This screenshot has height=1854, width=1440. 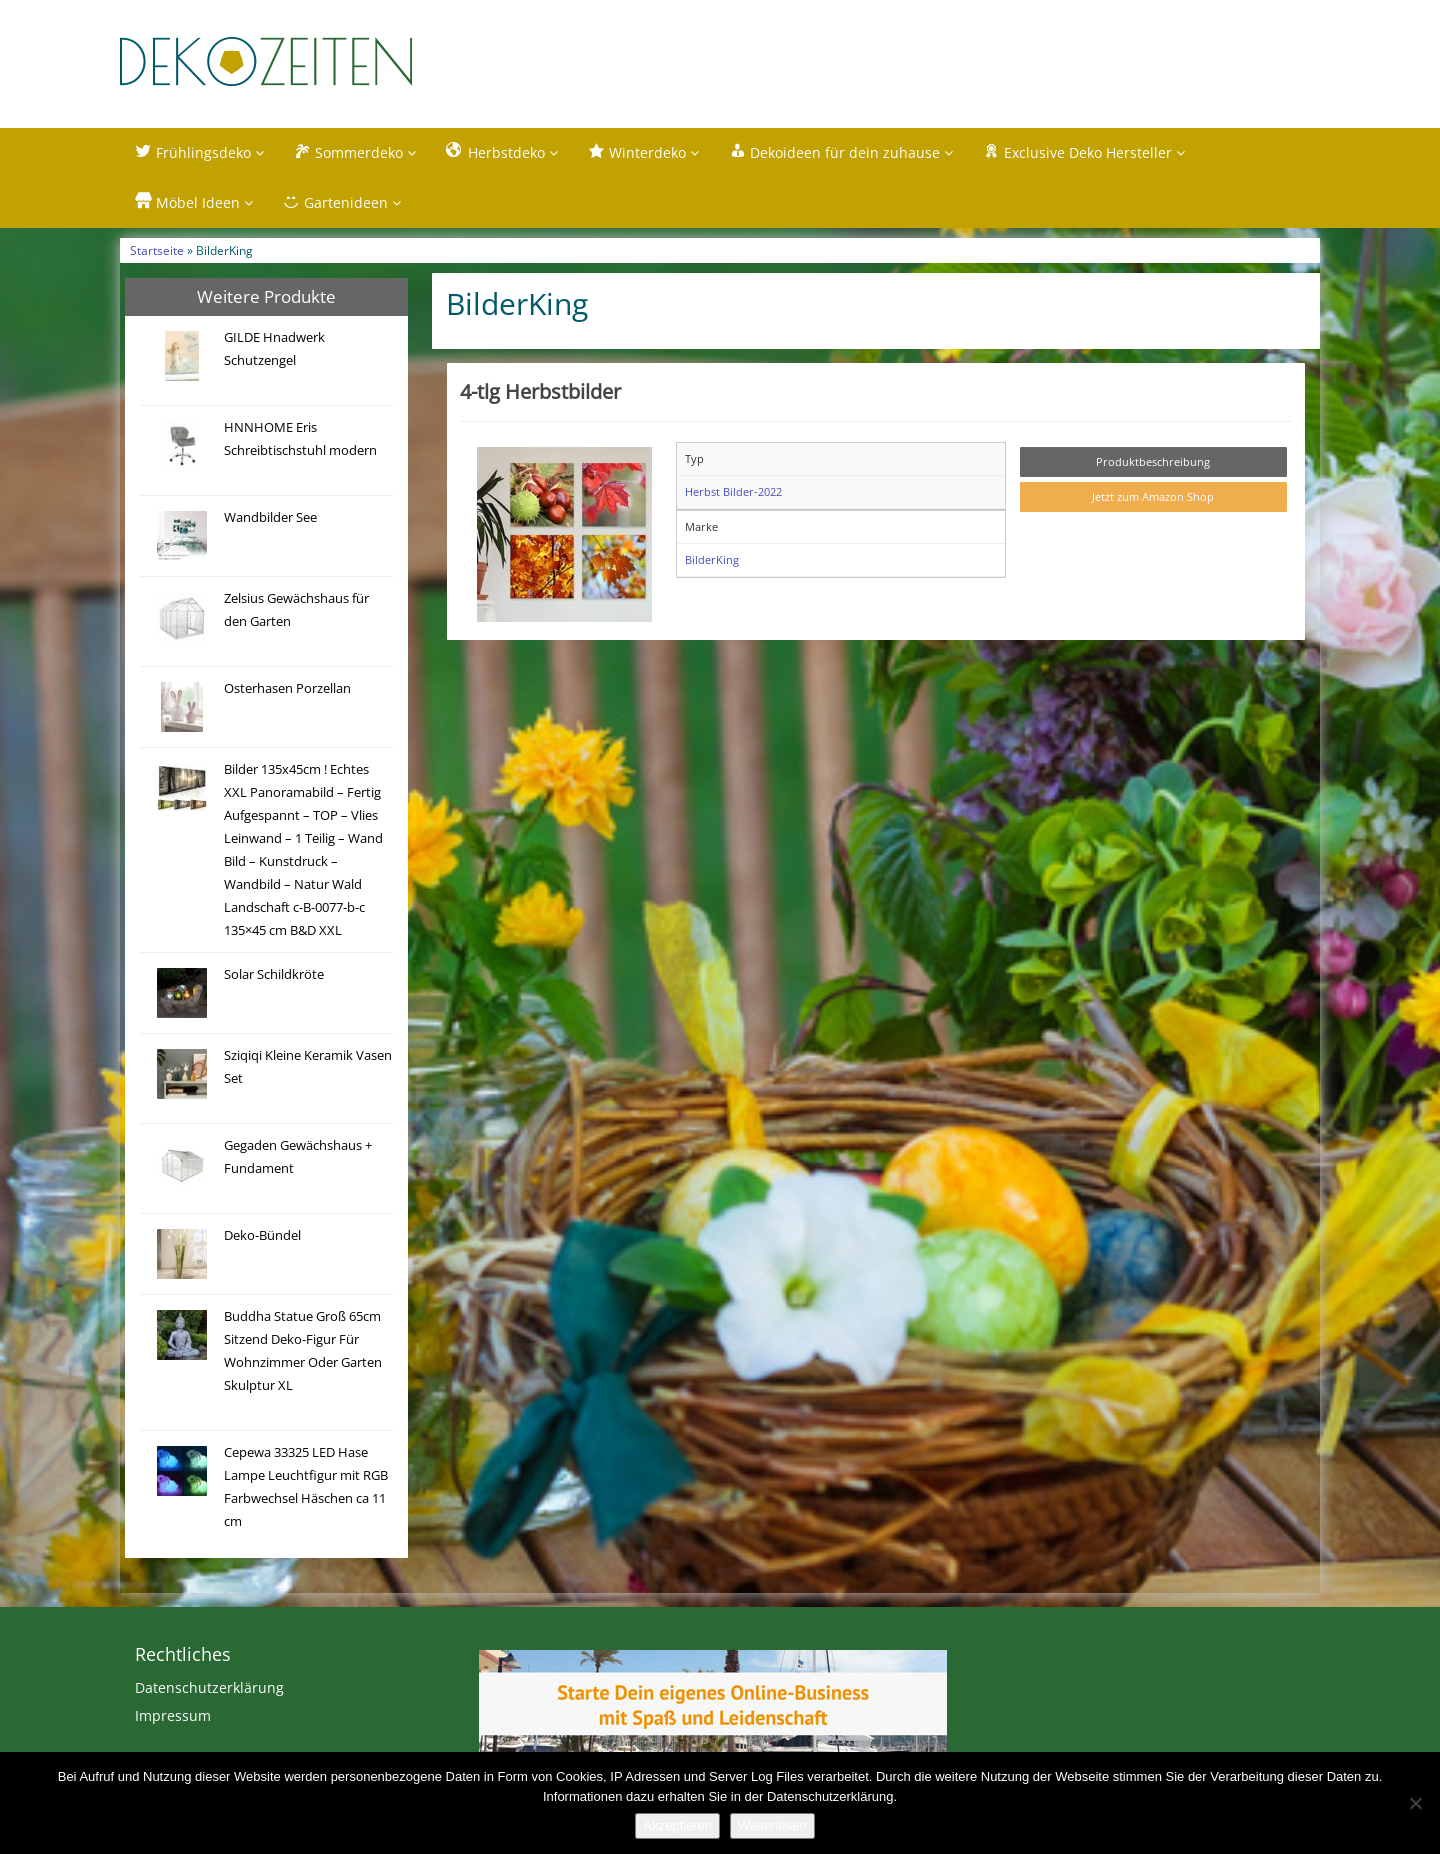 I want to click on Jetzt zum Amazon Shop, so click(x=1153, y=498).